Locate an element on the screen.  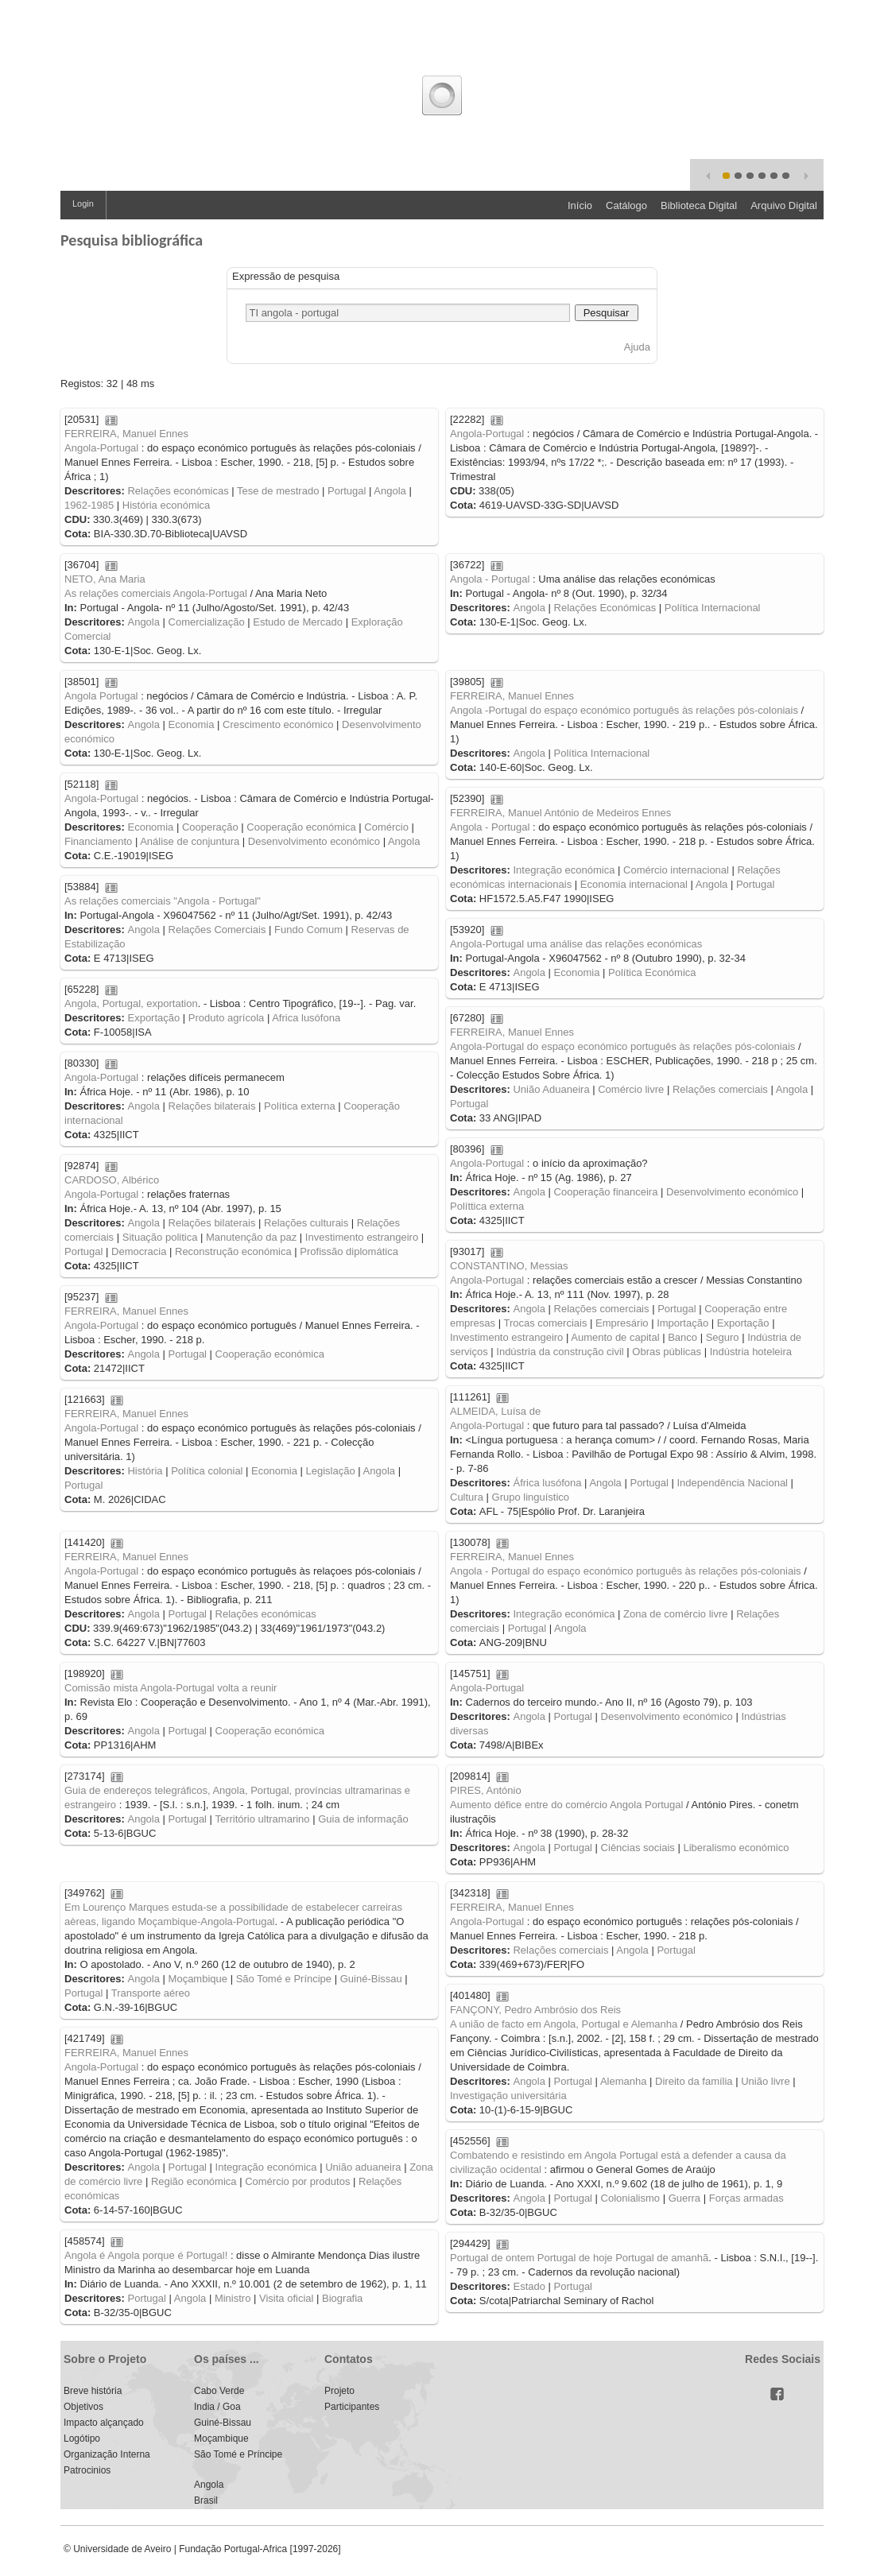
Patrocinios is located at coordinates (87, 2470).